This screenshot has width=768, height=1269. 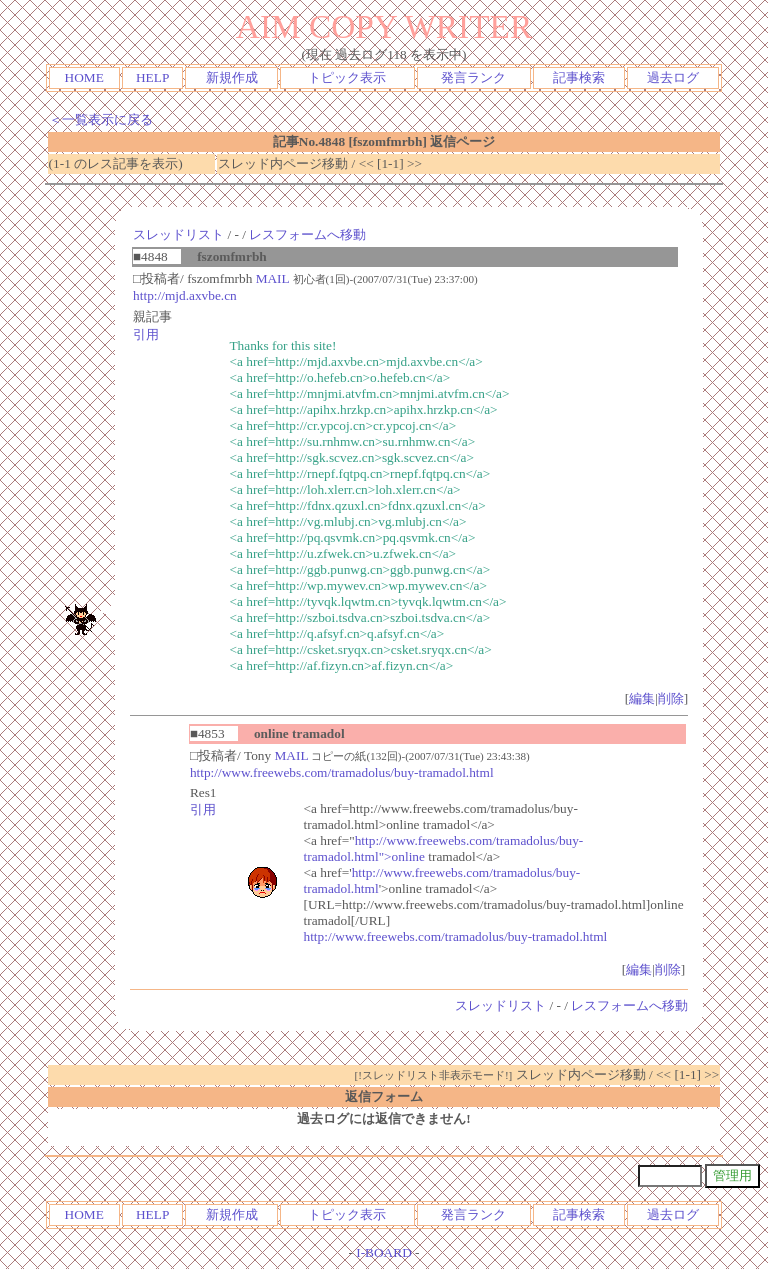 What do you see at coordinates (347, 77) in the screenshot?
I see `トピック表示` at bounding box center [347, 77].